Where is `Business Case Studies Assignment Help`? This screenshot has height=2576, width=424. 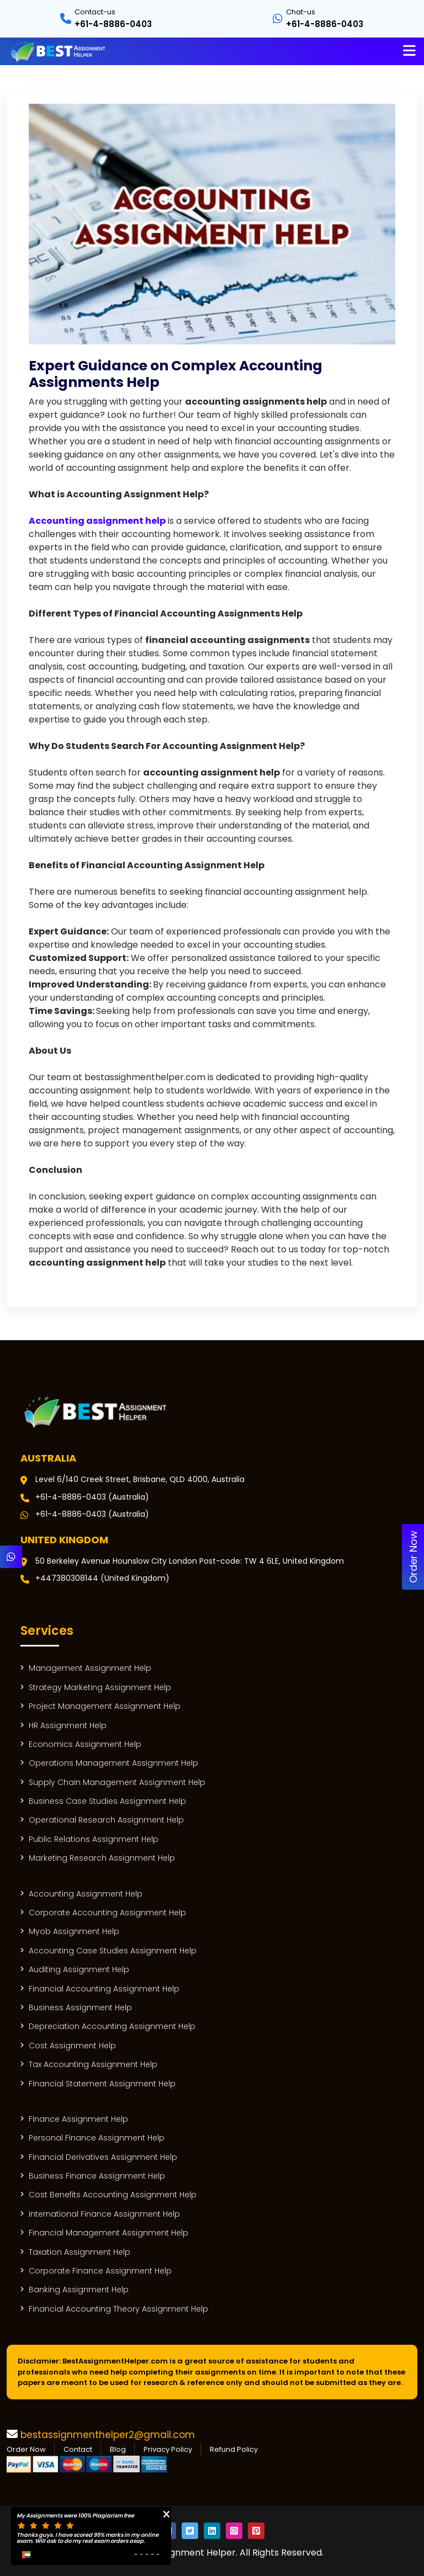
Business Case Studies Assignment Help is located at coordinates (107, 1801).